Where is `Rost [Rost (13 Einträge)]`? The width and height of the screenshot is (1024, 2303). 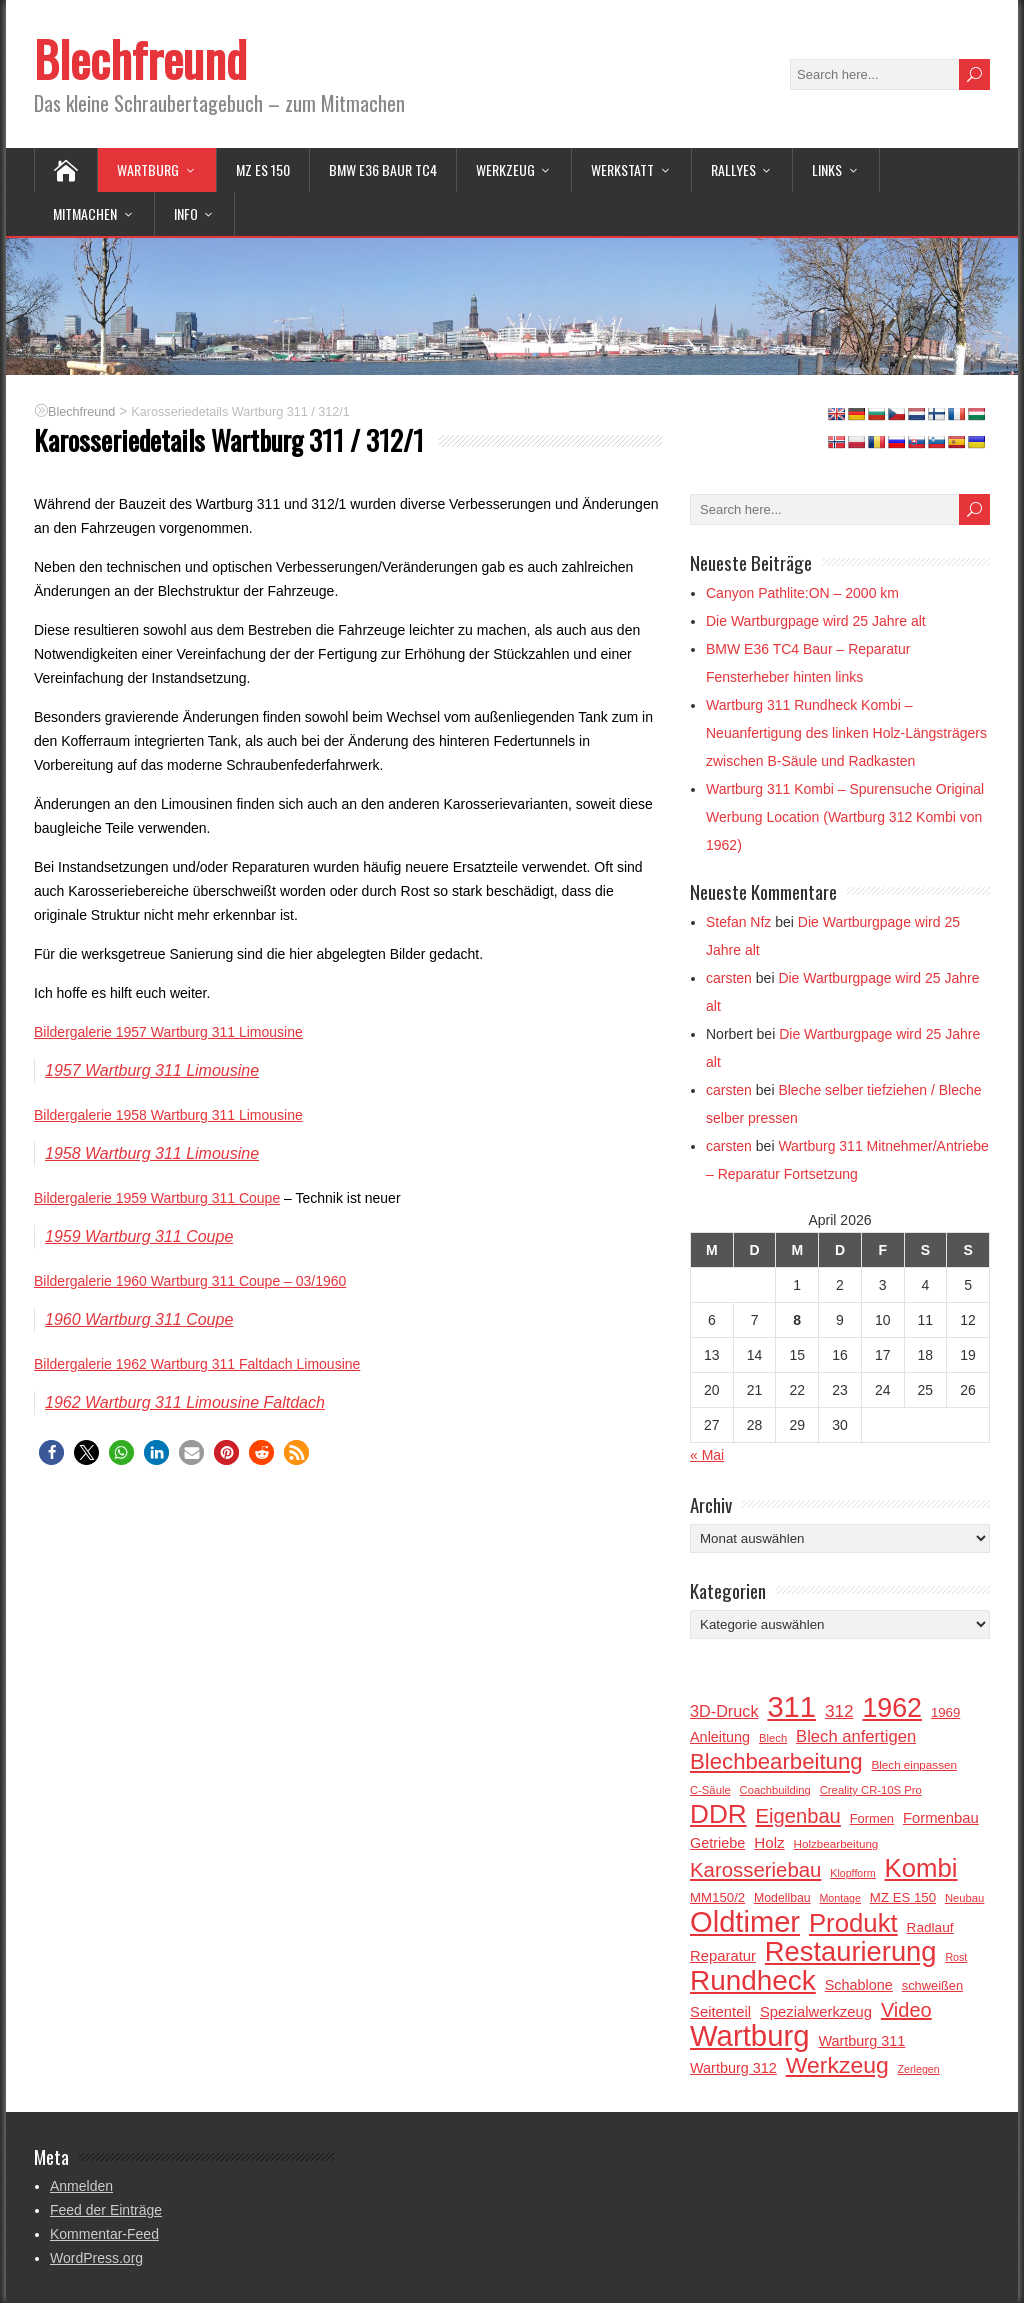 Rost [Rost (13 Einträge)] is located at coordinates (956, 1957).